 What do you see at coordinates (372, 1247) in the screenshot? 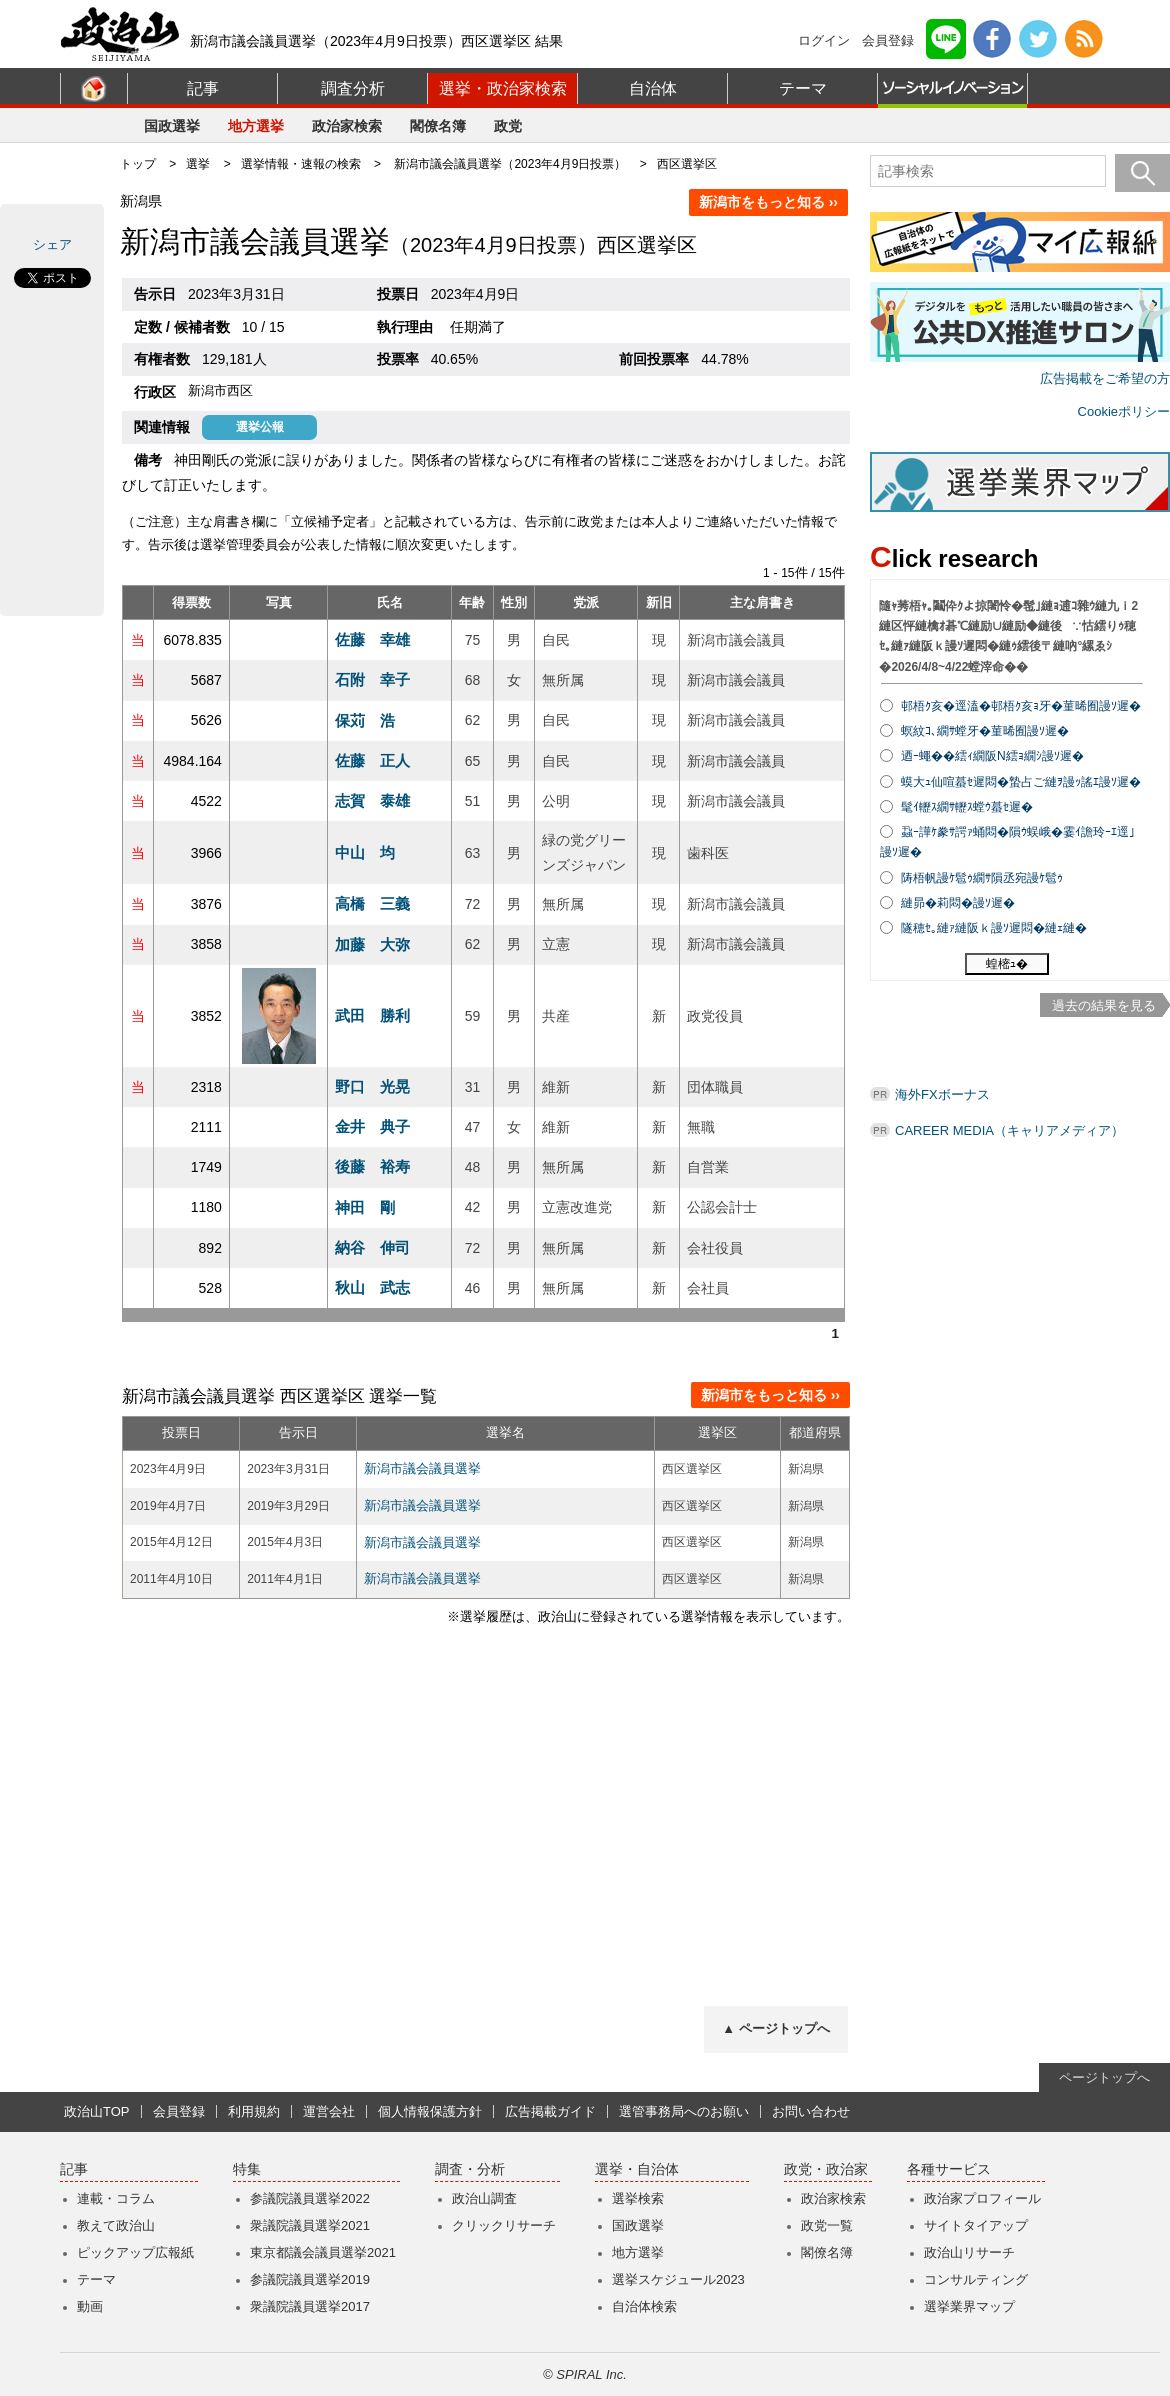
I see `納谷 伸司` at bounding box center [372, 1247].